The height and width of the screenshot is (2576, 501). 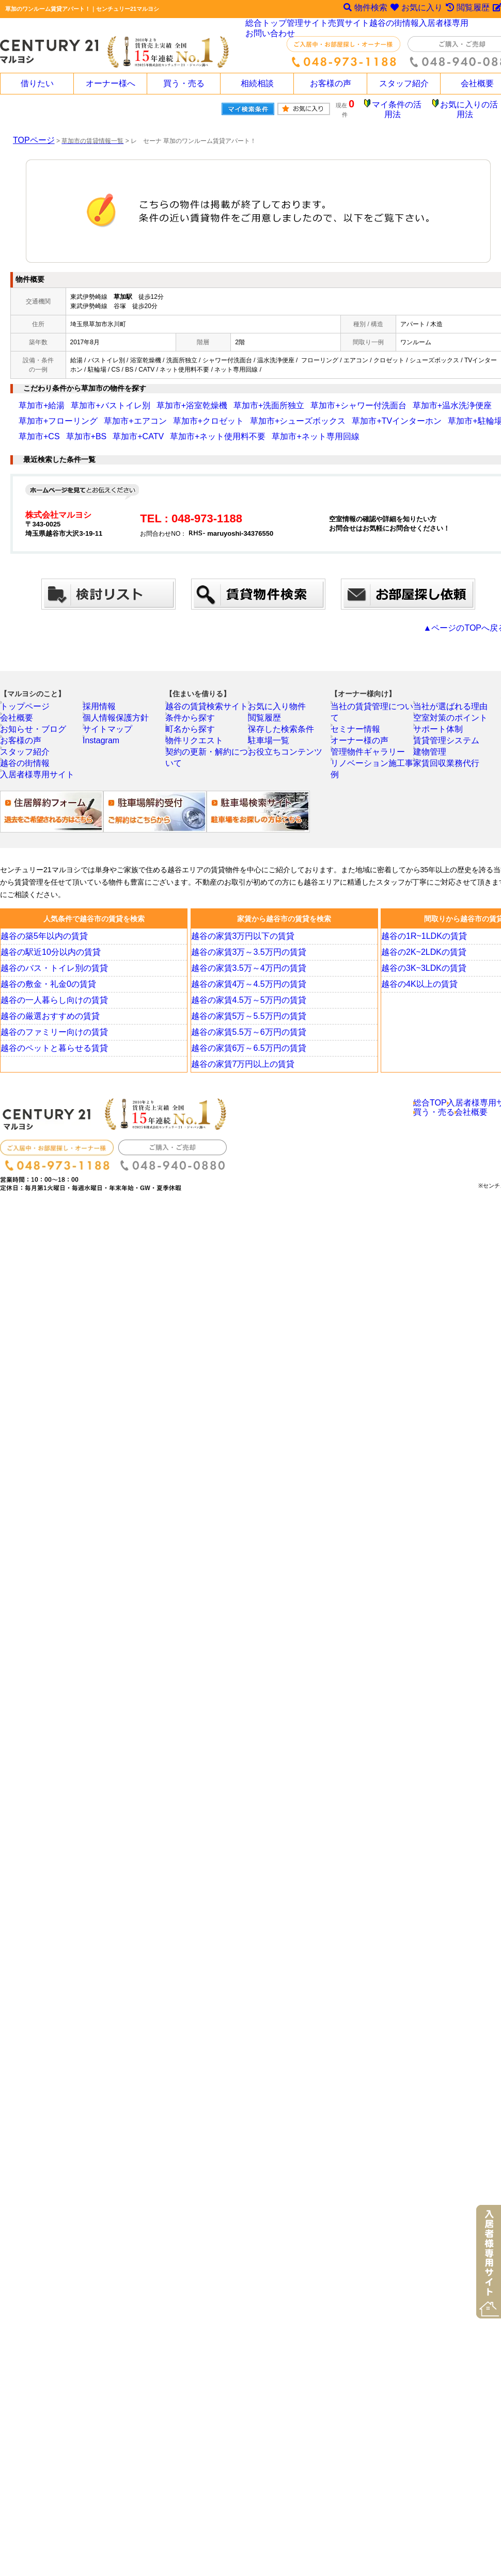 What do you see at coordinates (446, 770) in the screenshot?
I see `家賃回収業務代行` at bounding box center [446, 770].